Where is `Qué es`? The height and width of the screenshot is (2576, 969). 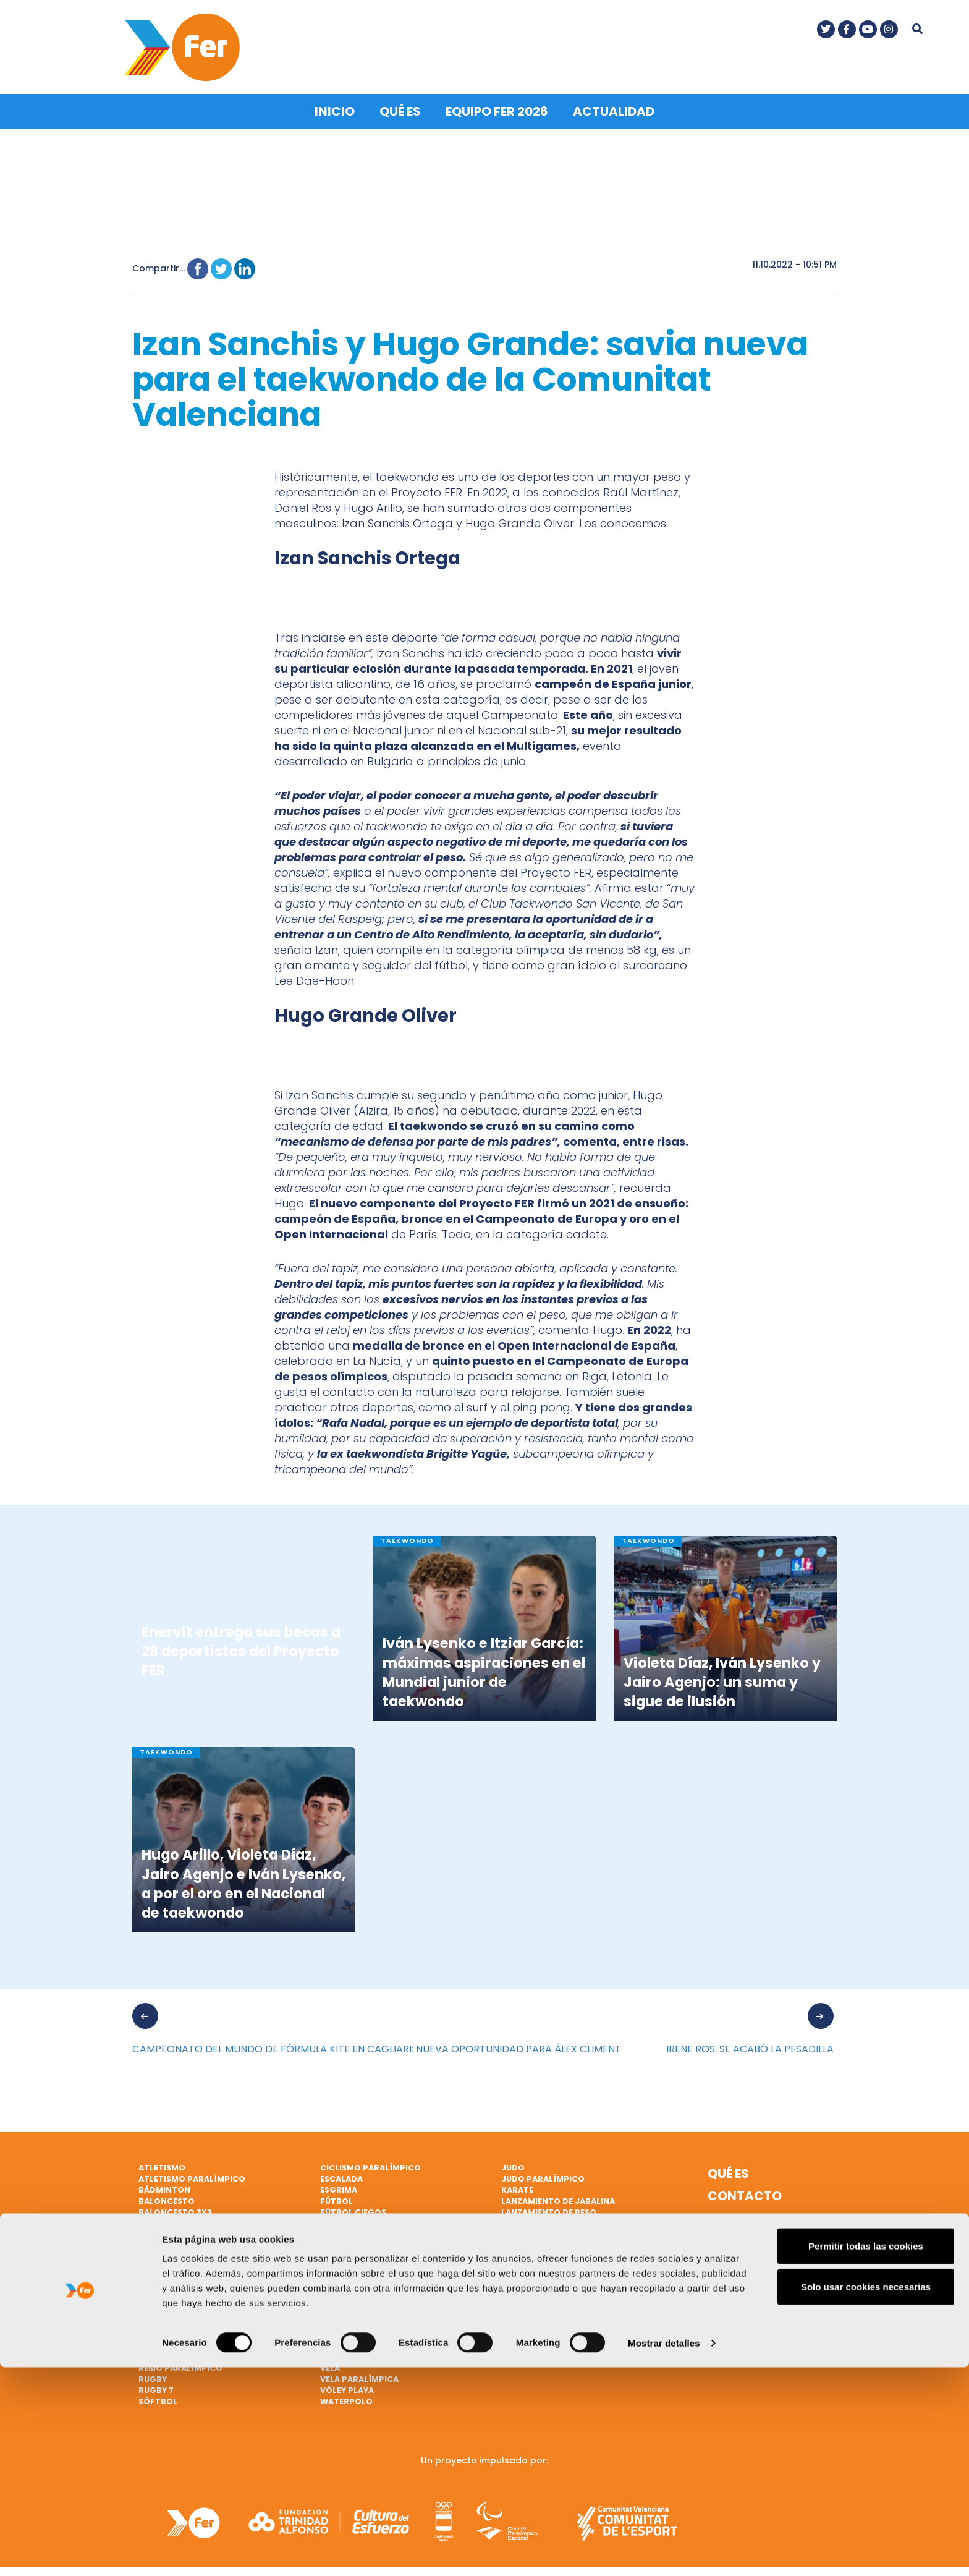 Qué es is located at coordinates (400, 107).